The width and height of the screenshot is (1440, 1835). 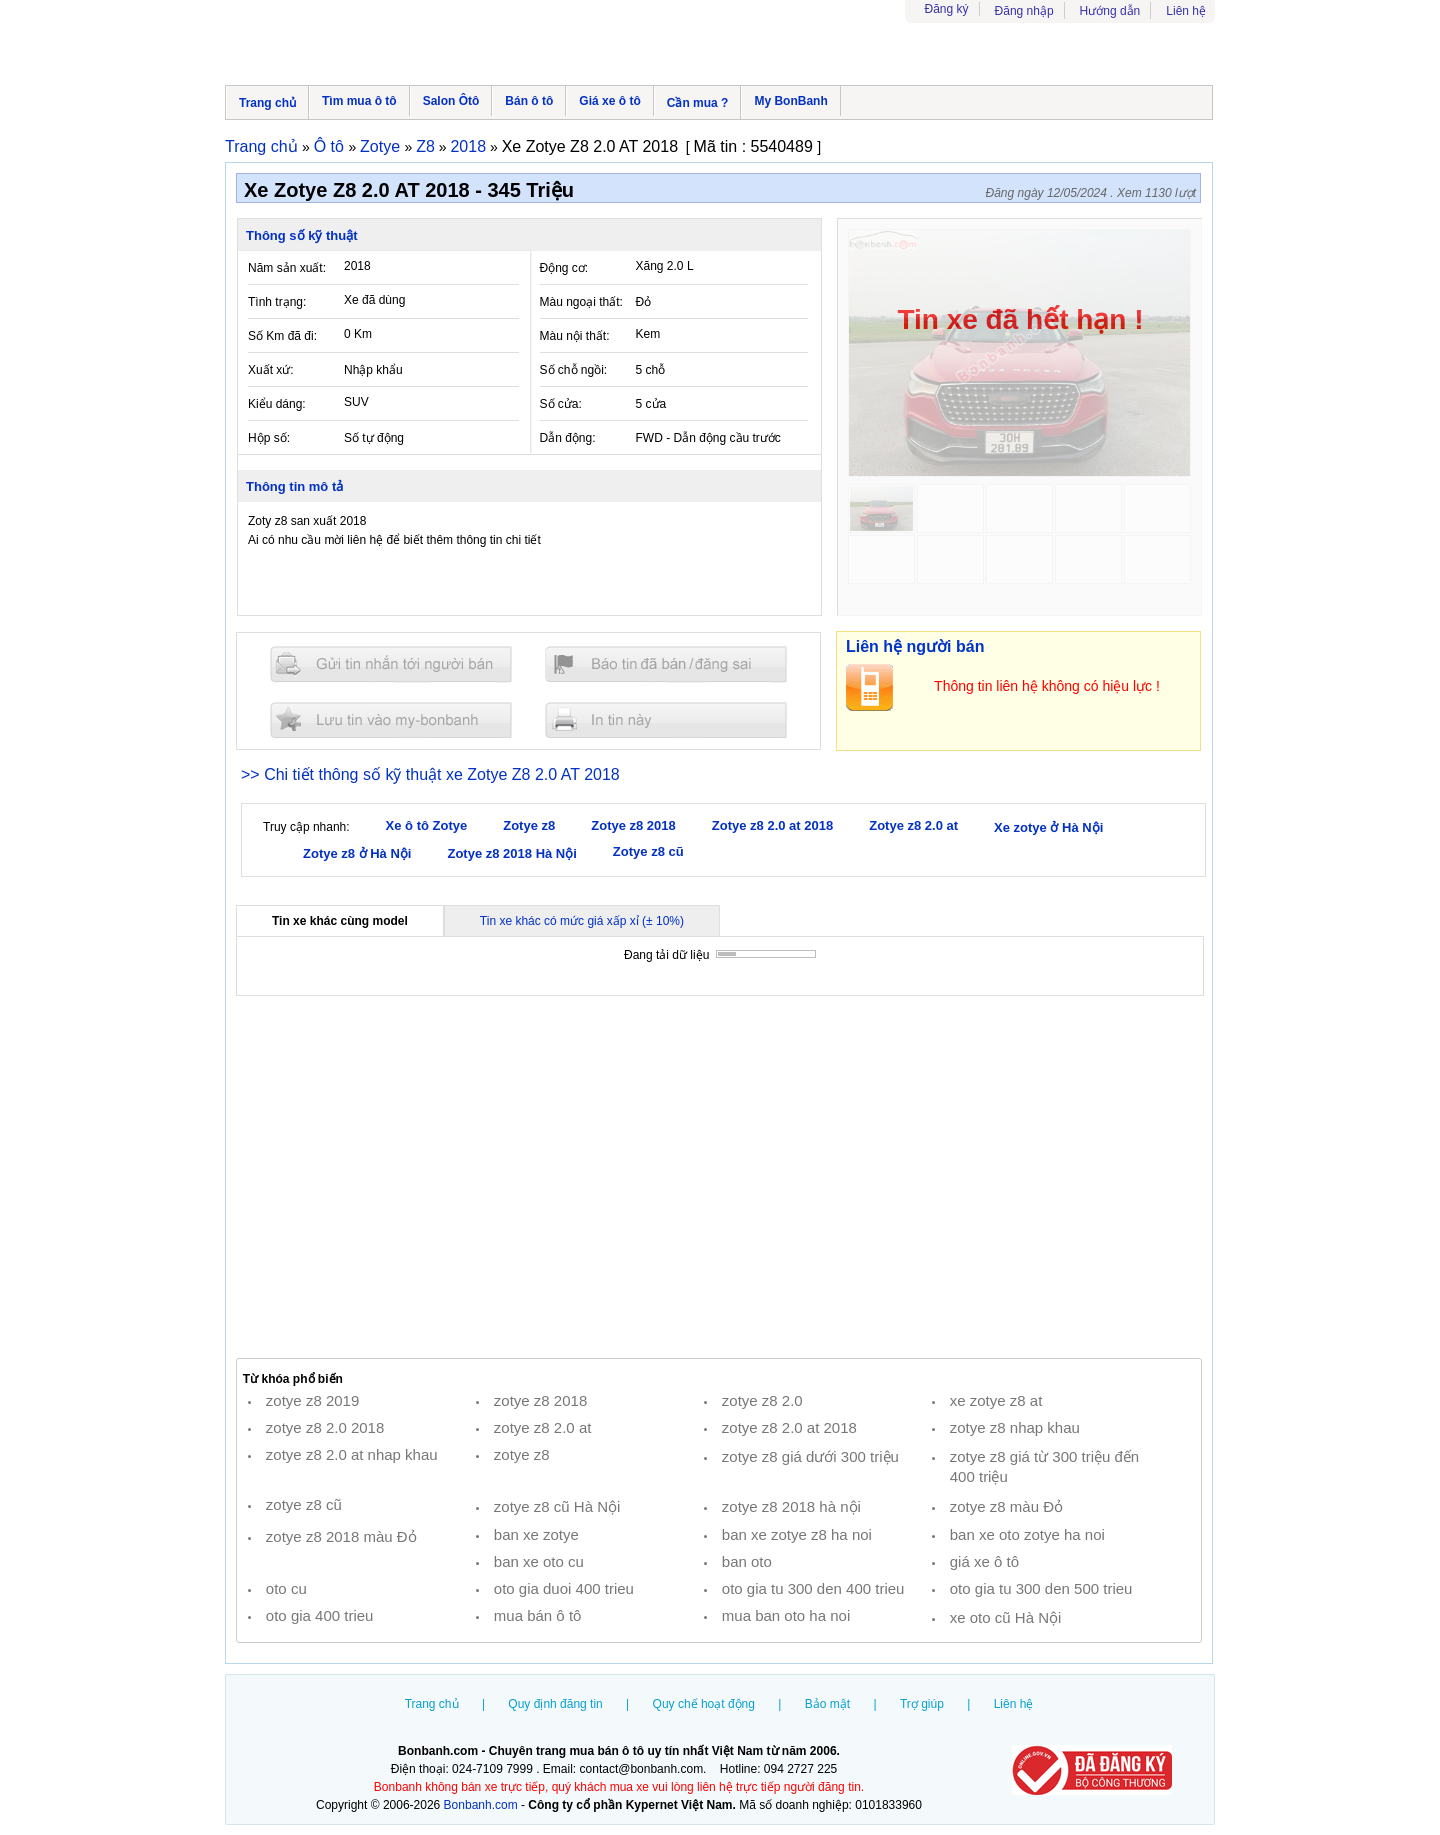 I want to click on Trợ giúp, so click(x=922, y=1704).